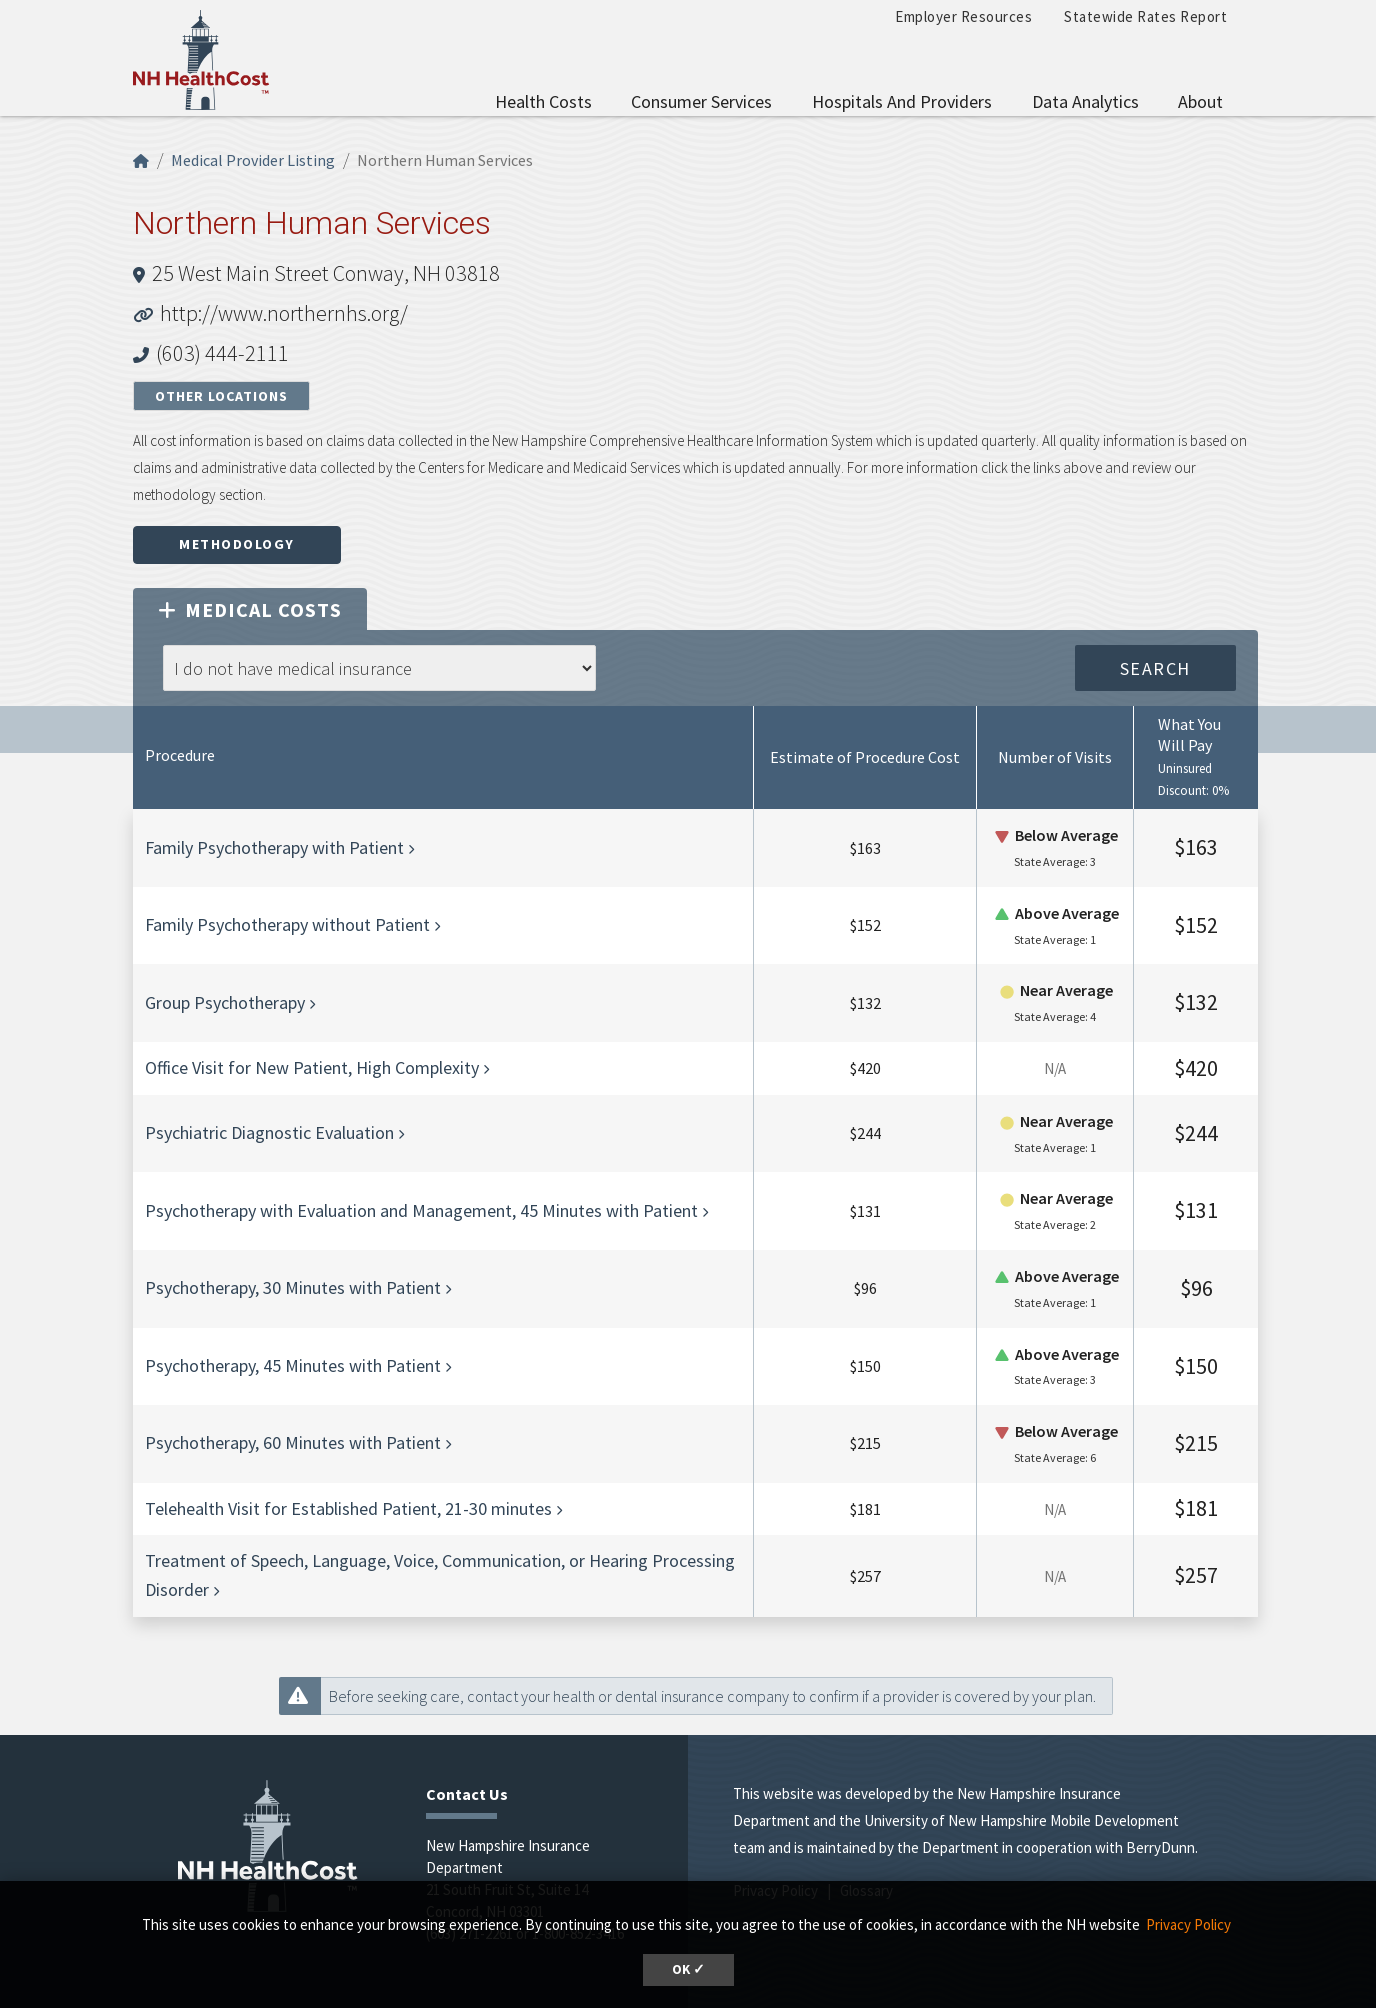 This screenshot has height=2008, width=1376. Describe the element at coordinates (250, 609) in the screenshot. I see `Medical` at that location.